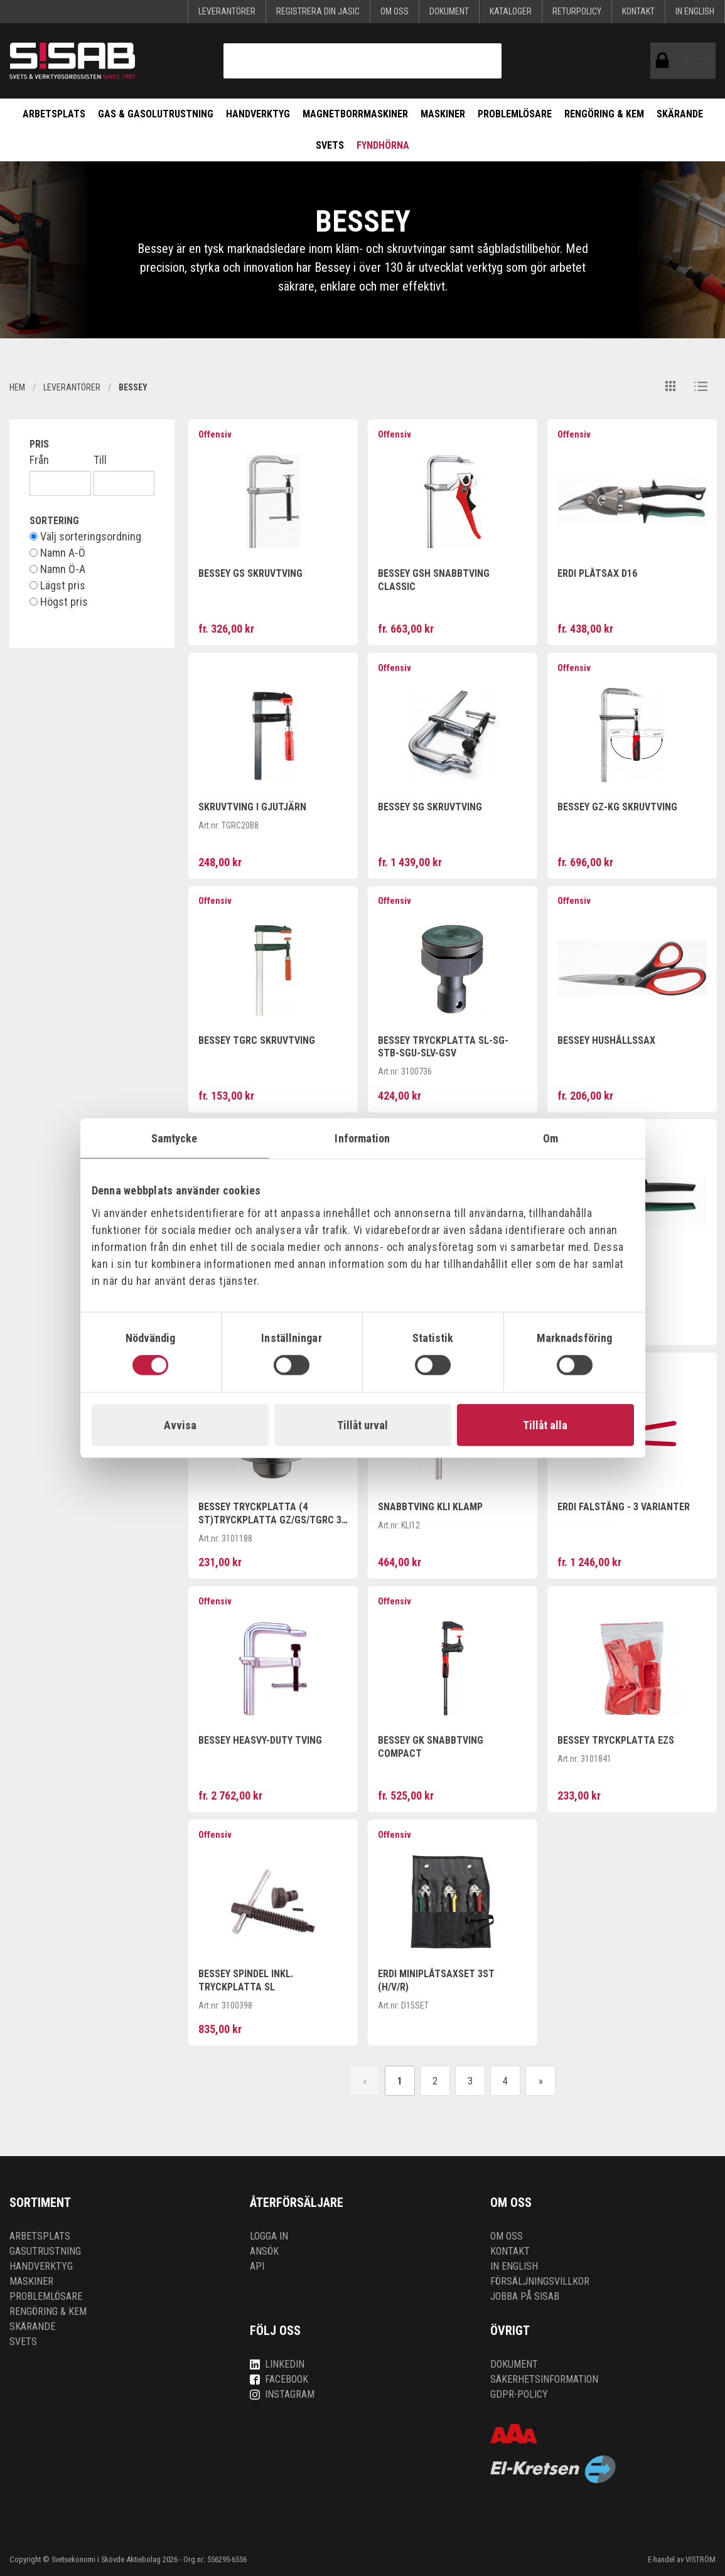 The width and height of the screenshot is (725, 2576). What do you see at coordinates (545, 1424) in the screenshot?
I see `Tillåt alla` at bounding box center [545, 1424].